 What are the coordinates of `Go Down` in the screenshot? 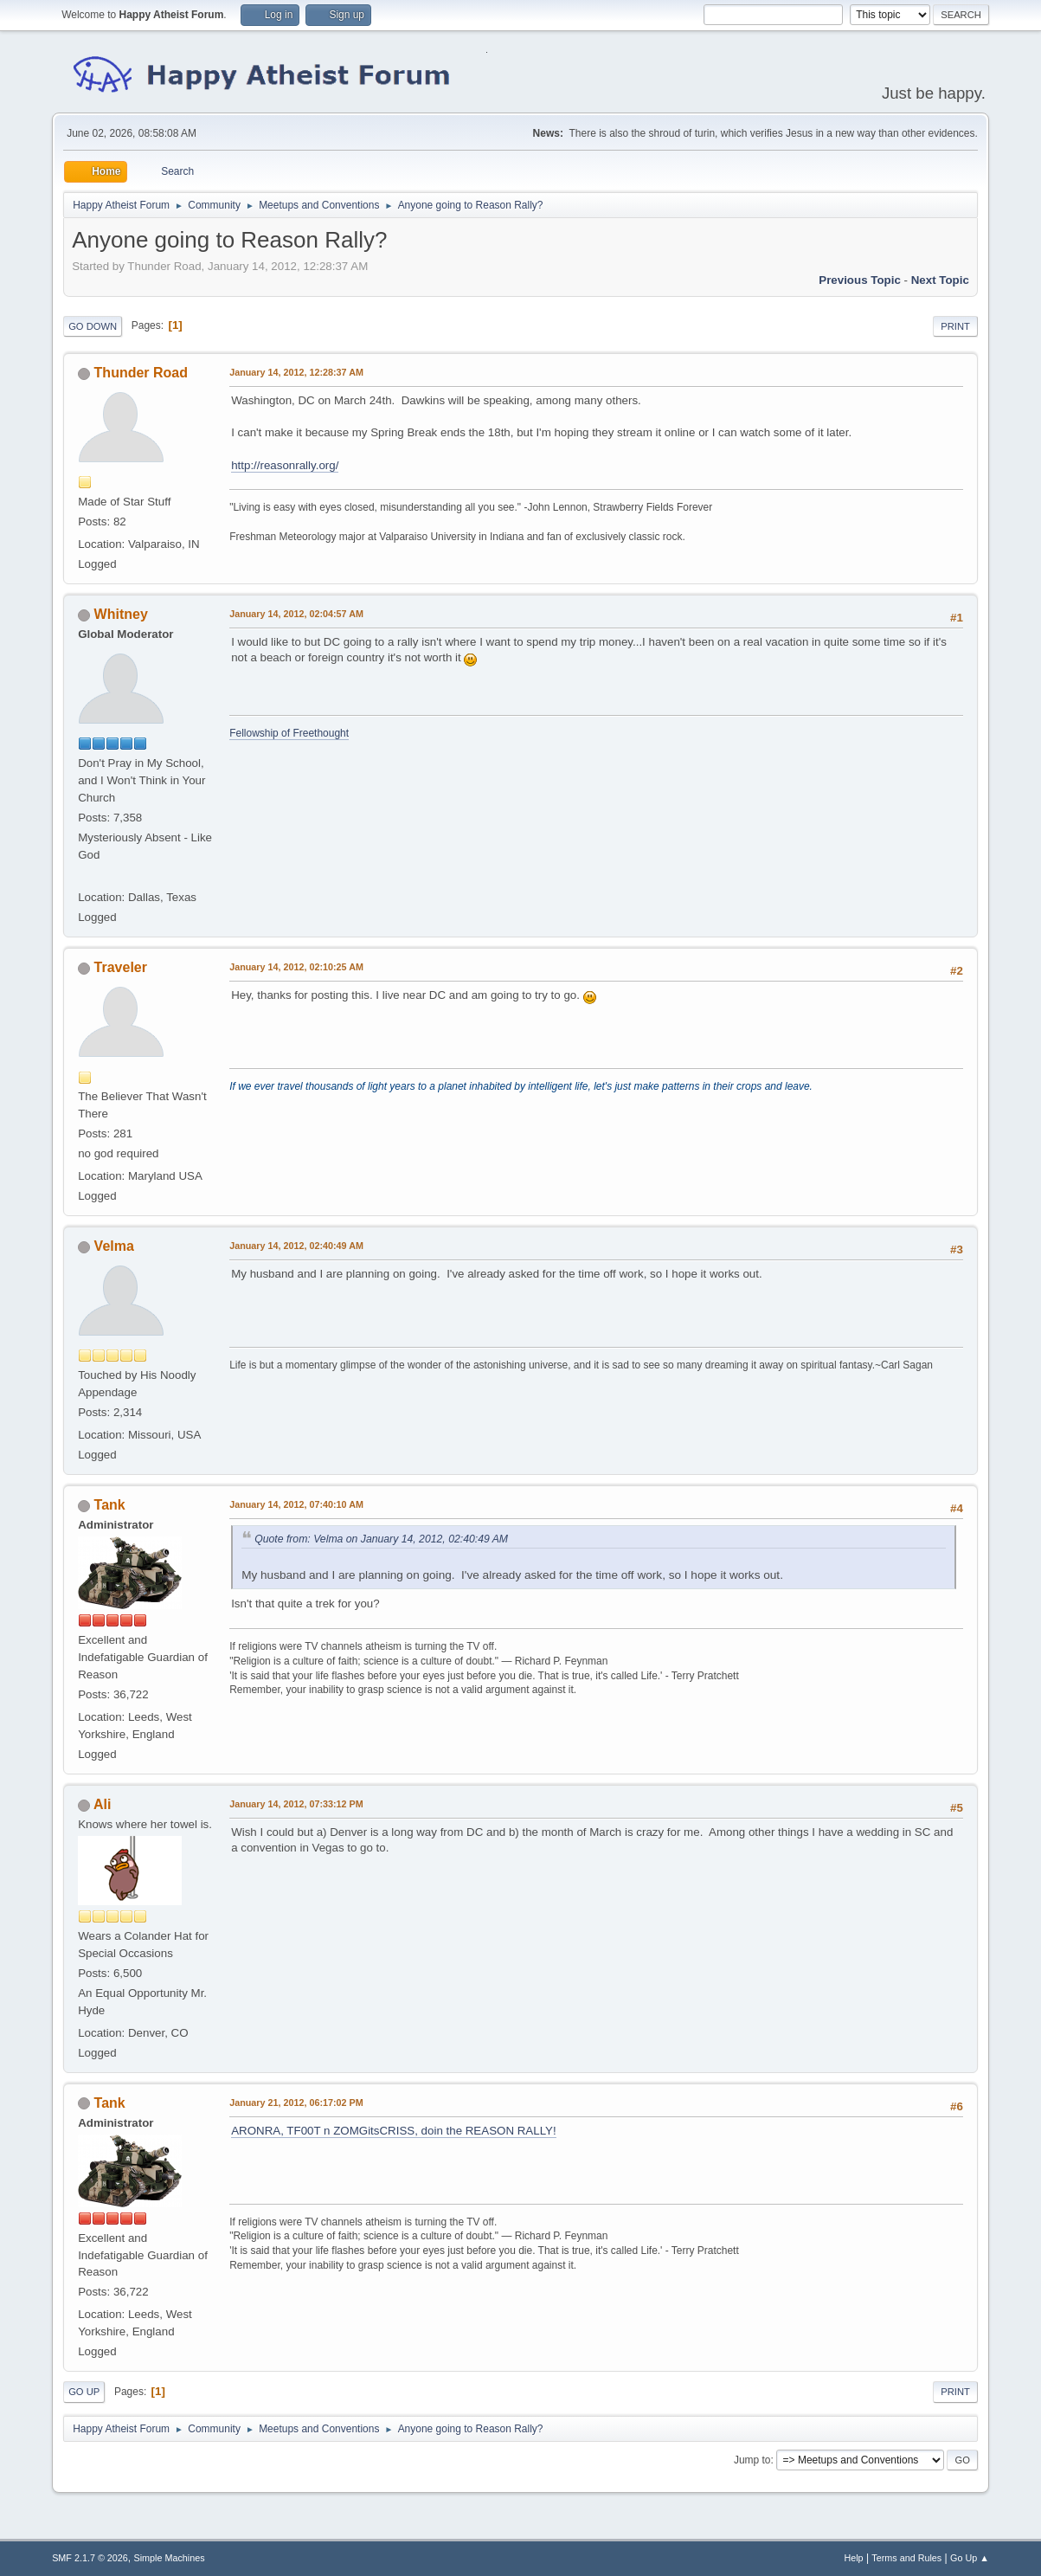 It's located at (92, 326).